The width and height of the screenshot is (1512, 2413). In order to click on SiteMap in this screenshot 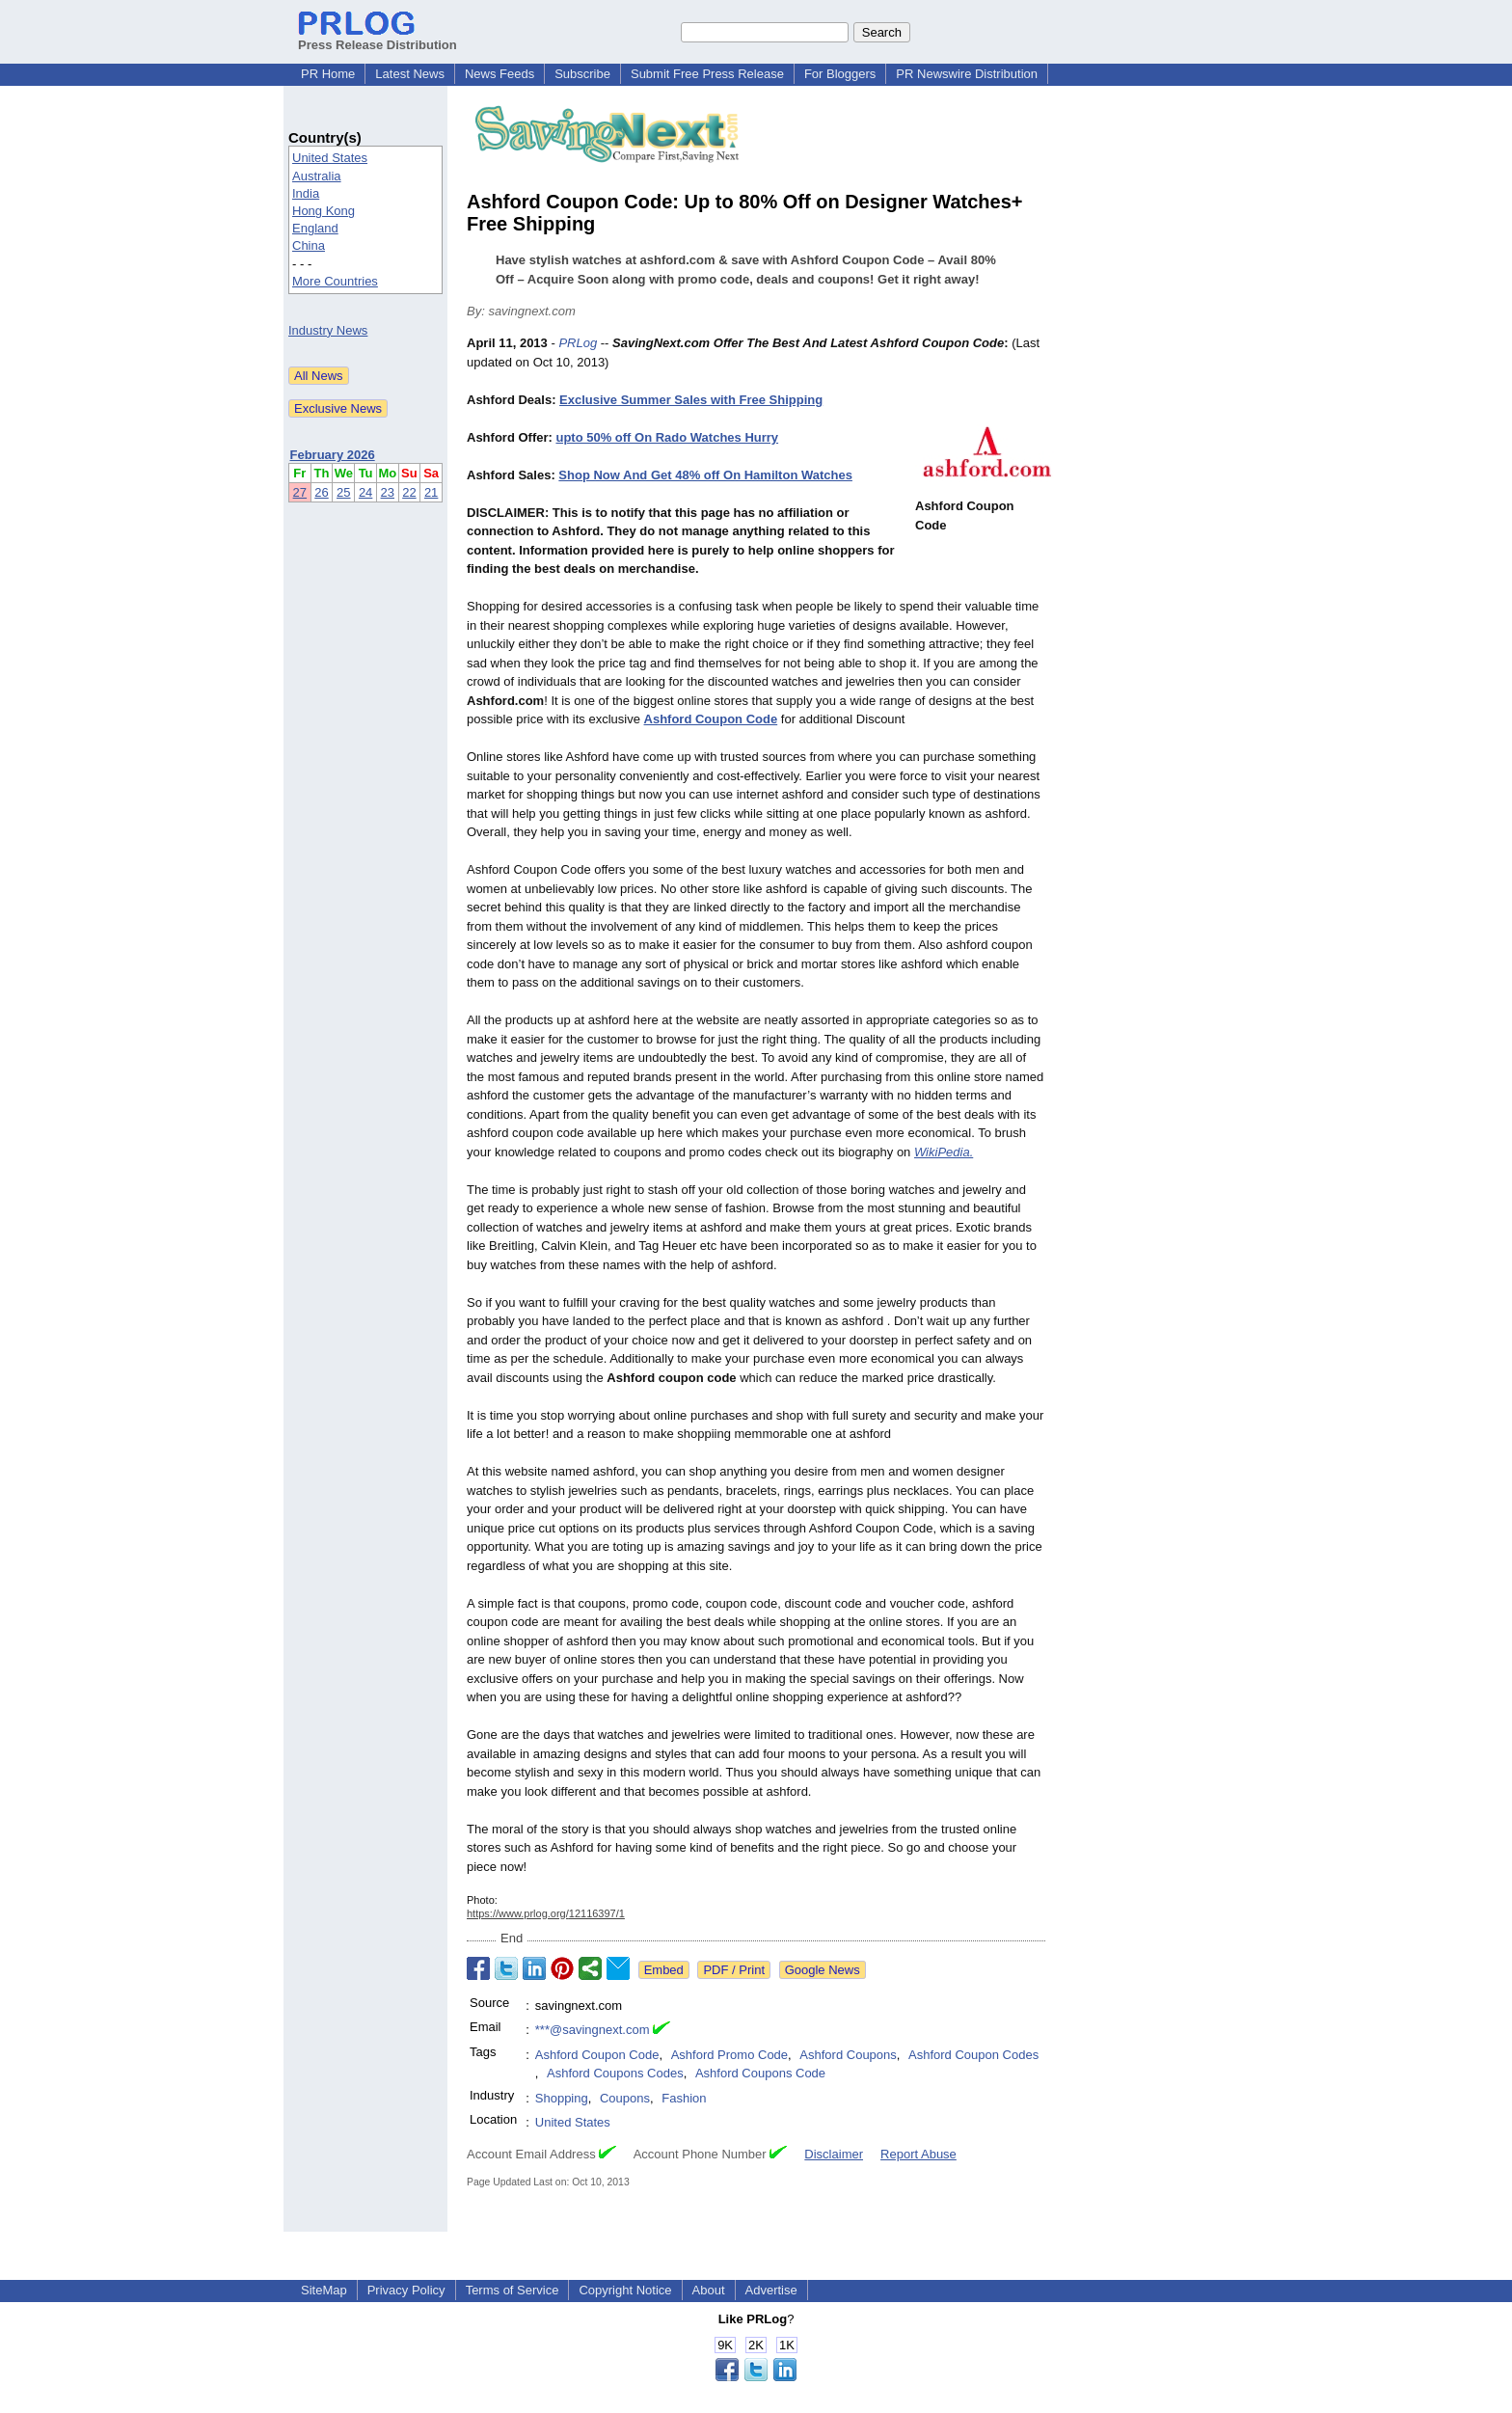, I will do `click(324, 2290)`.